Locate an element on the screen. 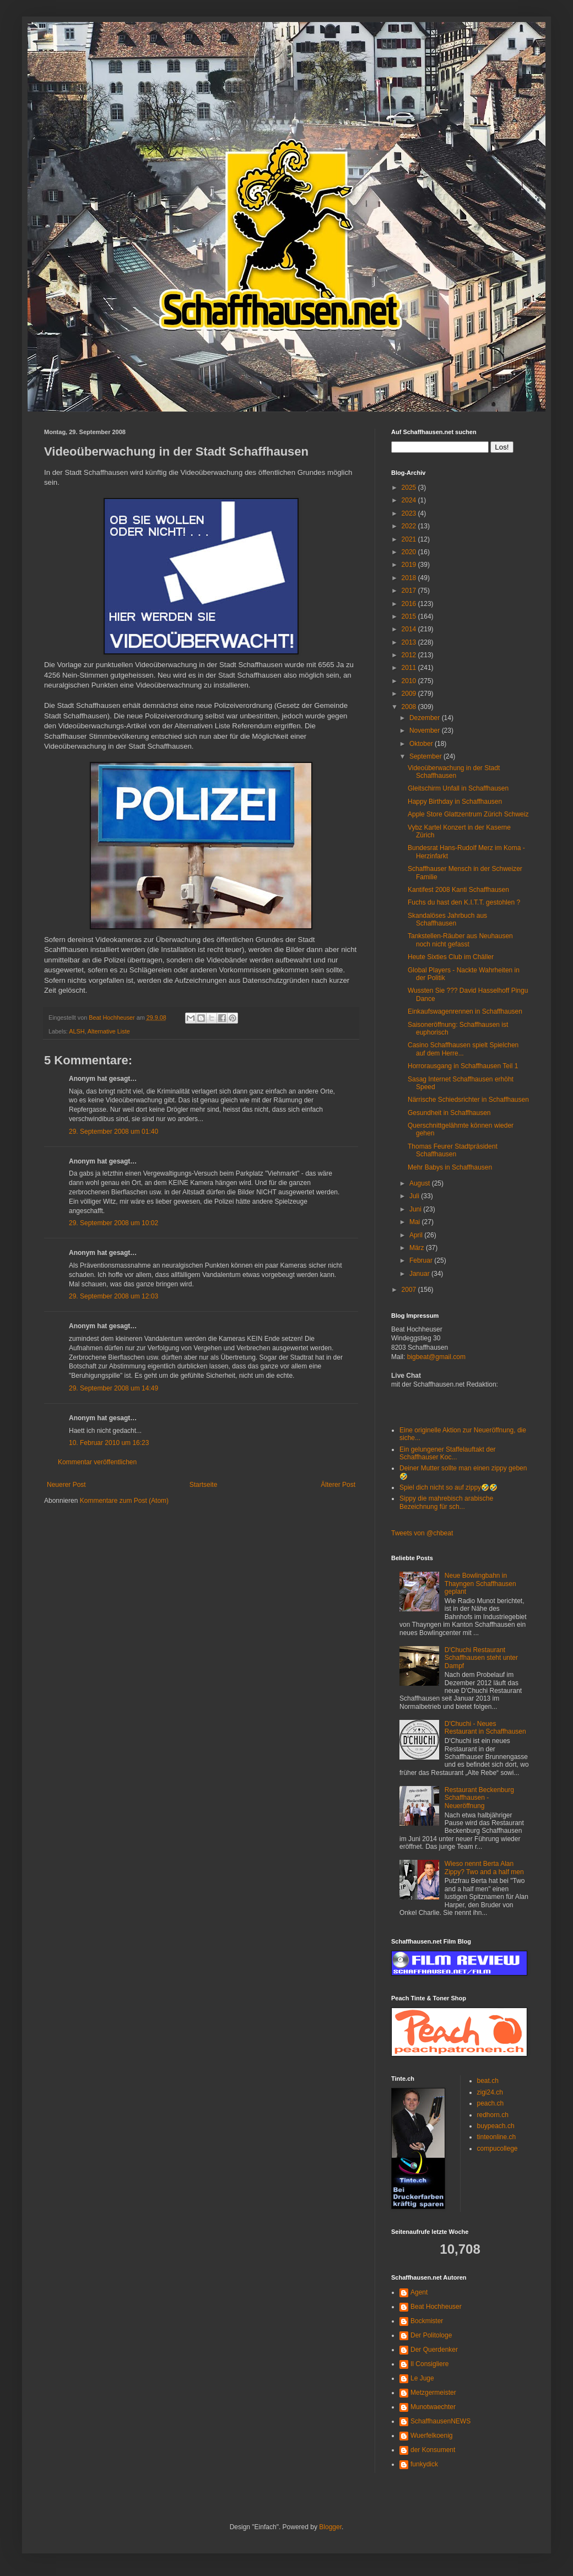 Image resolution: width=573 pixels, height=2576 pixels. Neue Bowlingbahn in Thayngen Schaffhausen geplant is located at coordinates (480, 1583).